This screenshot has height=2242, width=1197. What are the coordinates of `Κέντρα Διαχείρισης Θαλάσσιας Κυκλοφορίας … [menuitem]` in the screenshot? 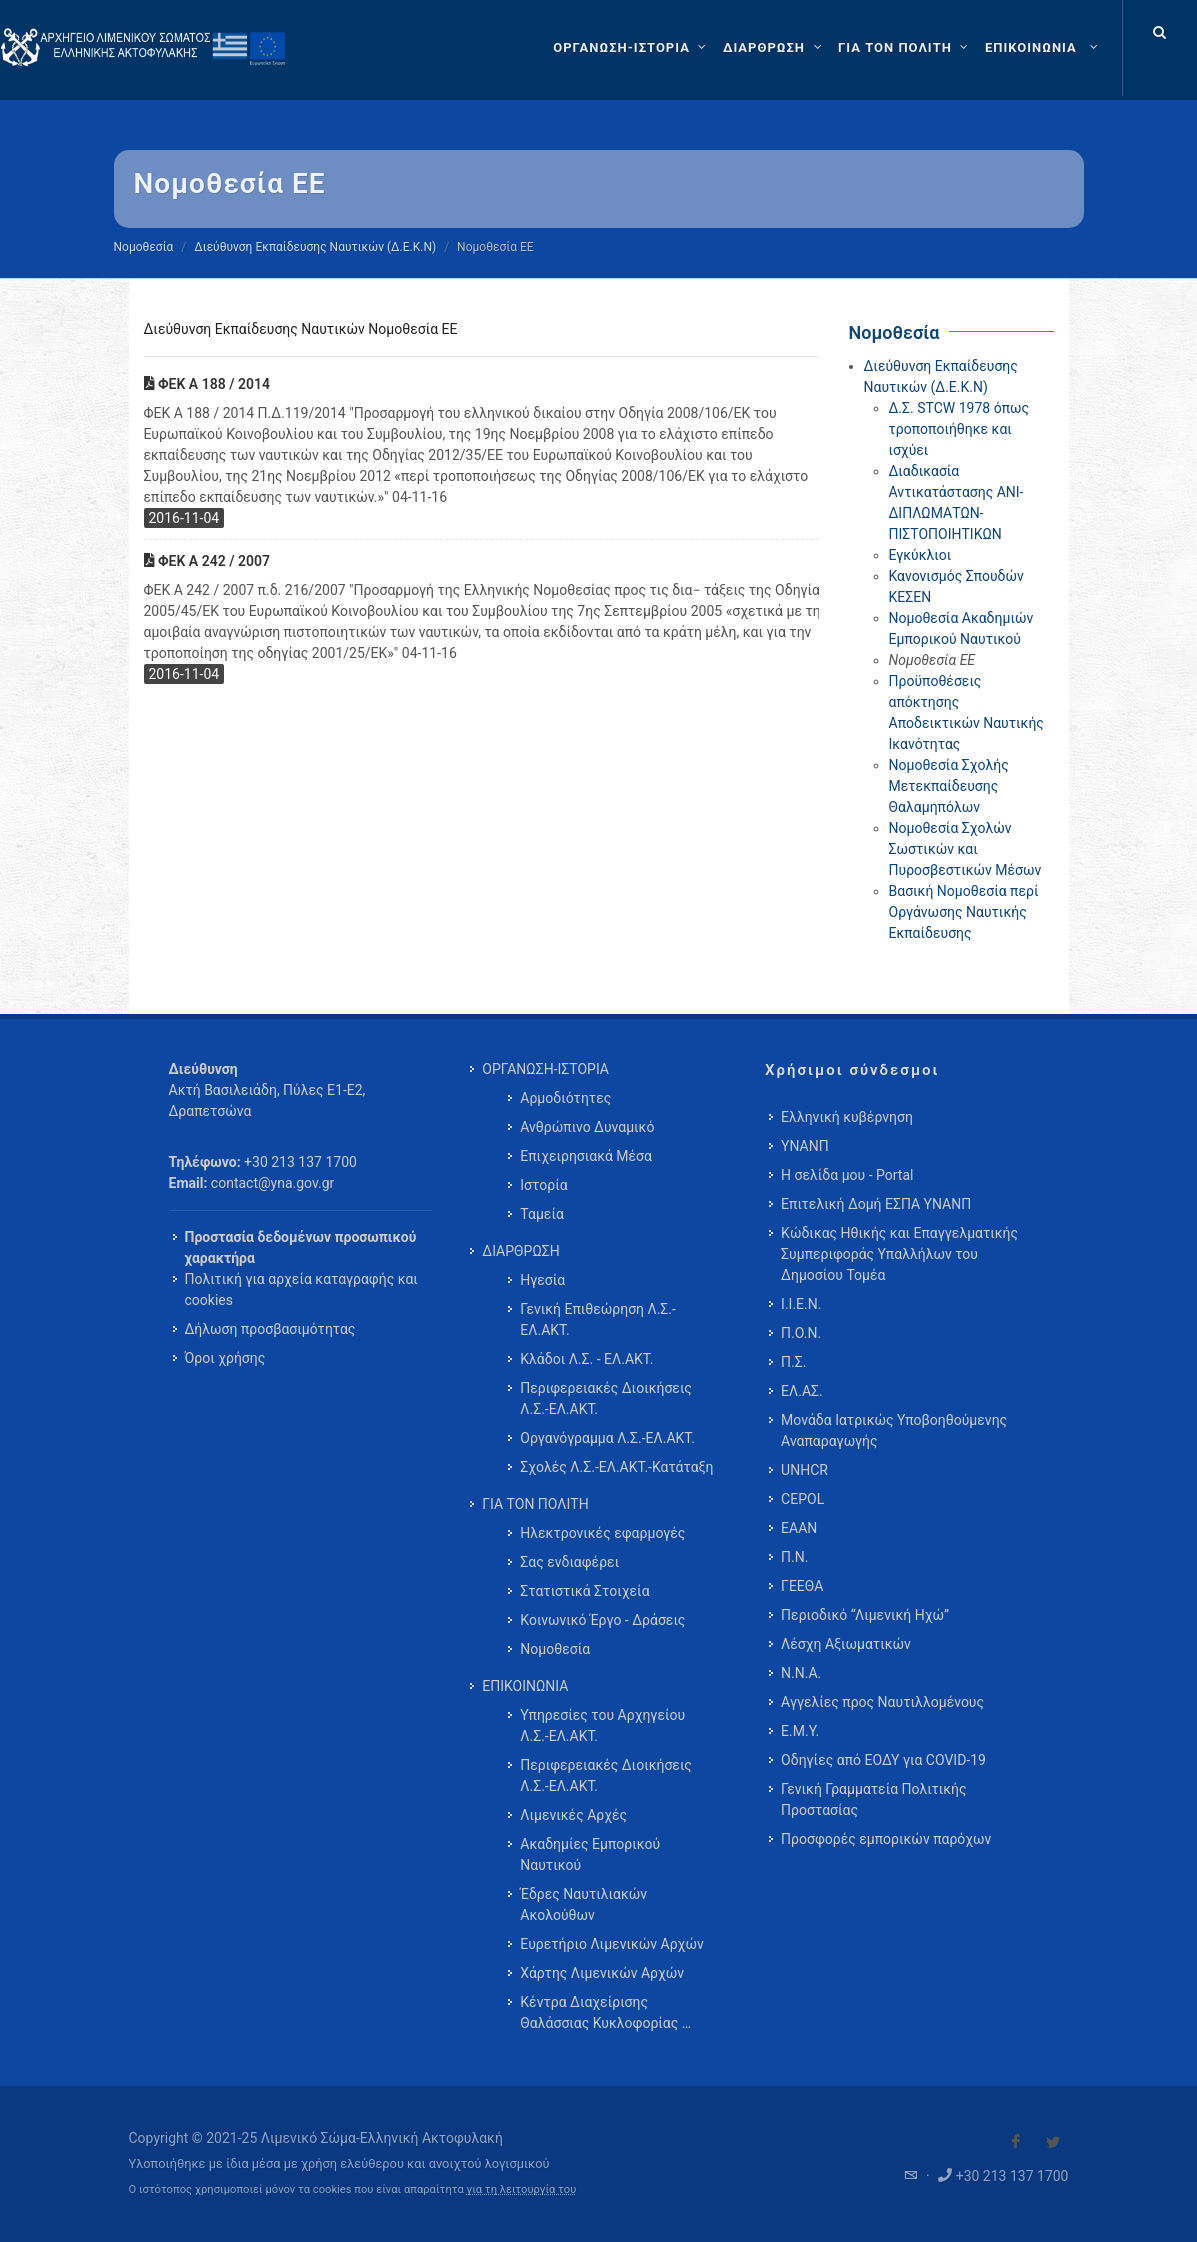 It's located at (605, 2012).